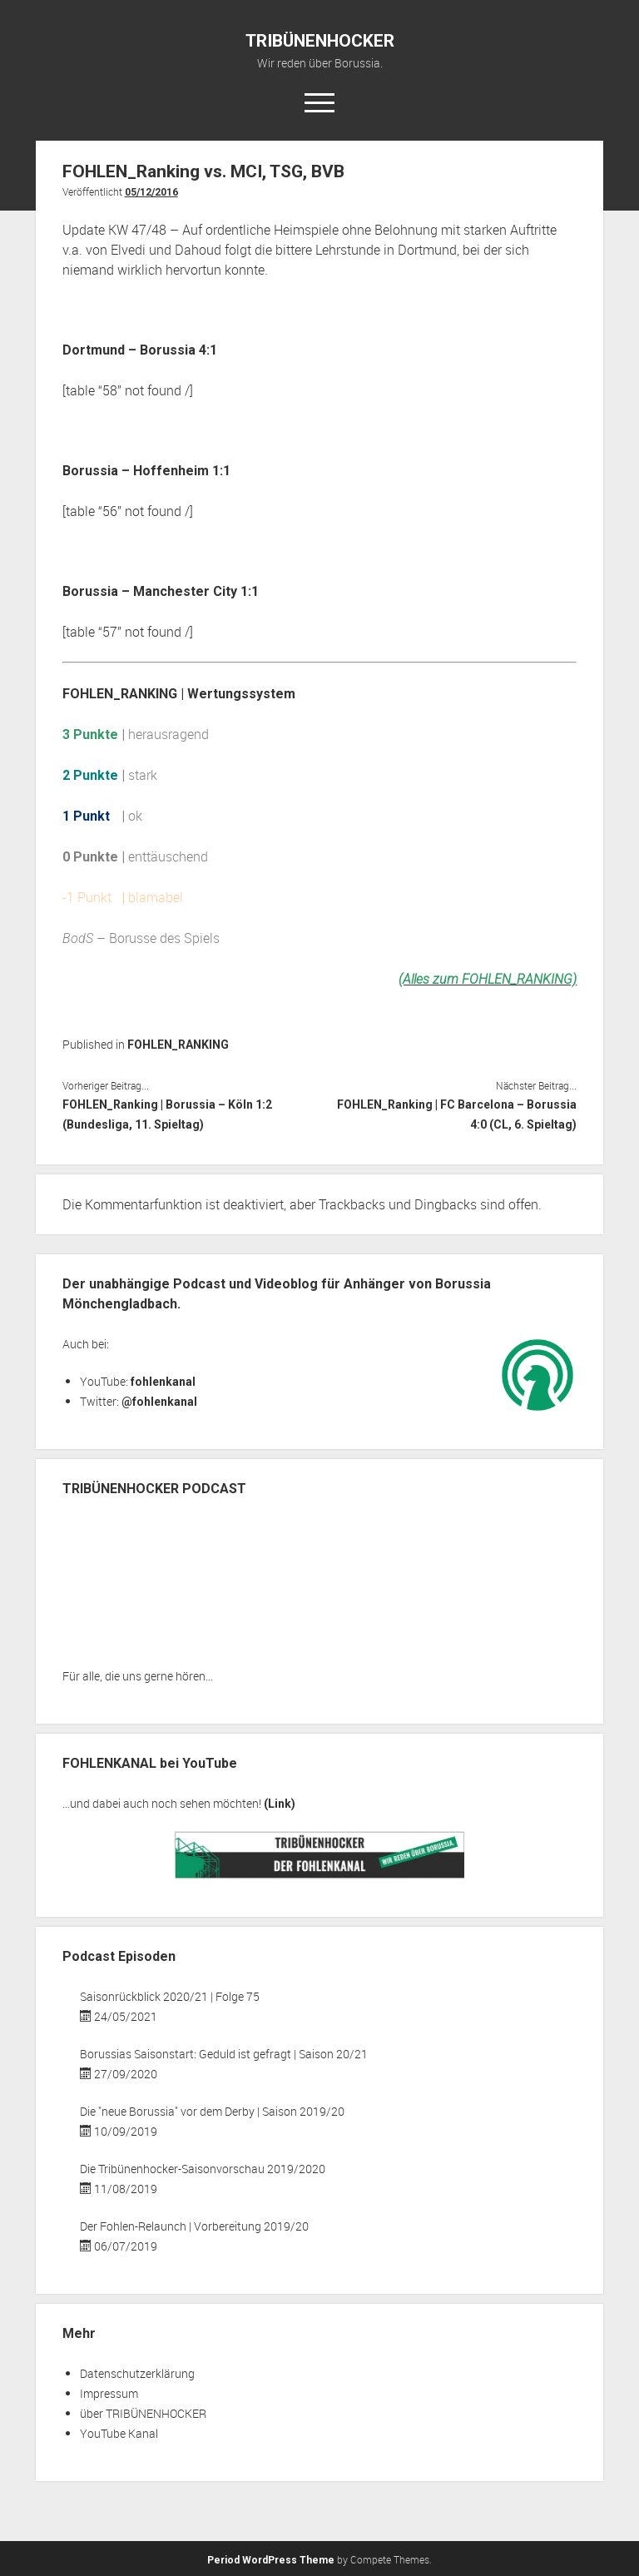 The height and width of the screenshot is (2576, 639). I want to click on Datenschutzerklärung, so click(137, 2373).